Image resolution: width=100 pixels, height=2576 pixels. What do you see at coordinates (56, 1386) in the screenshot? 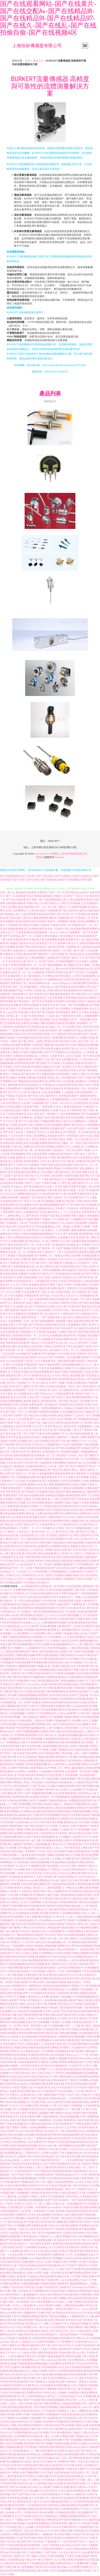
I see `日本精品在线播放` at bounding box center [56, 1386].